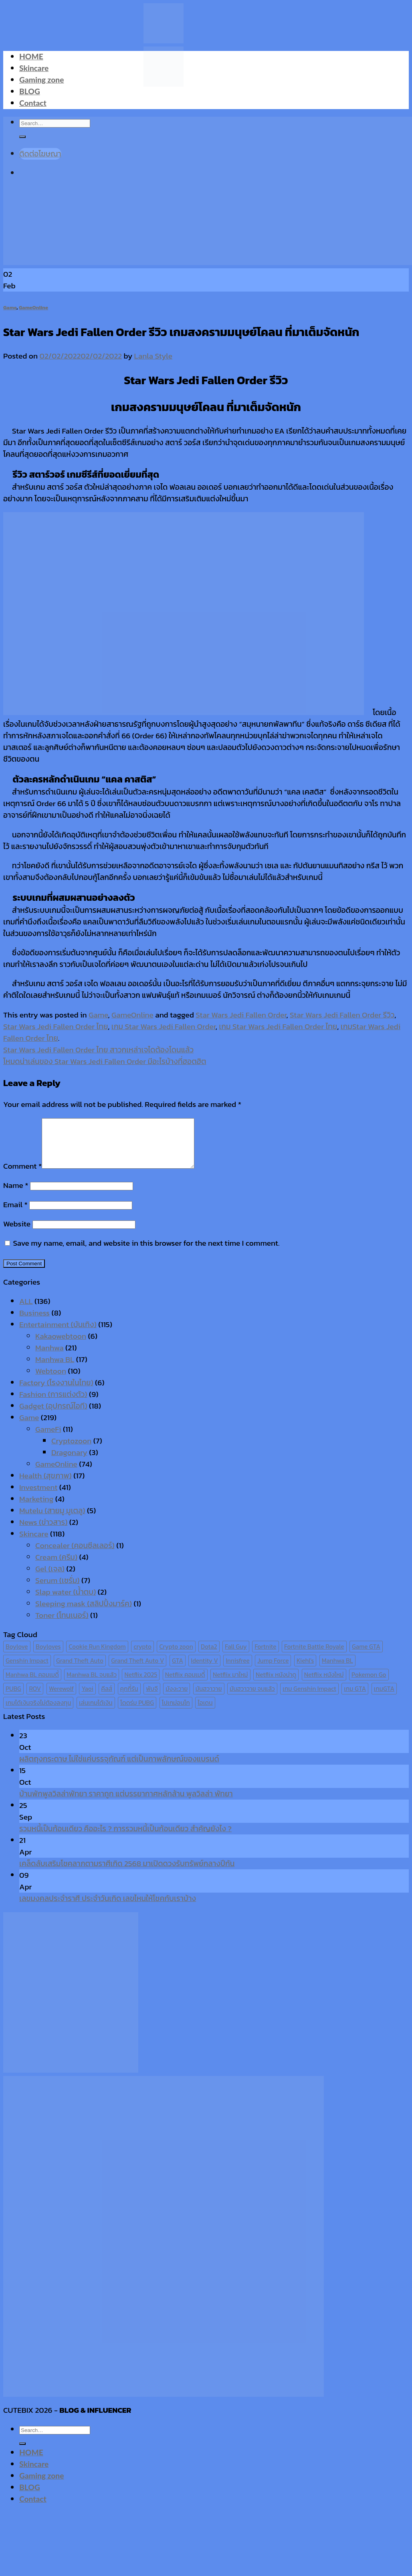 The width and height of the screenshot is (412, 2576). Describe the element at coordinates (177, 1670) in the screenshot. I see `GTA [GTA (9 items)]` at that location.